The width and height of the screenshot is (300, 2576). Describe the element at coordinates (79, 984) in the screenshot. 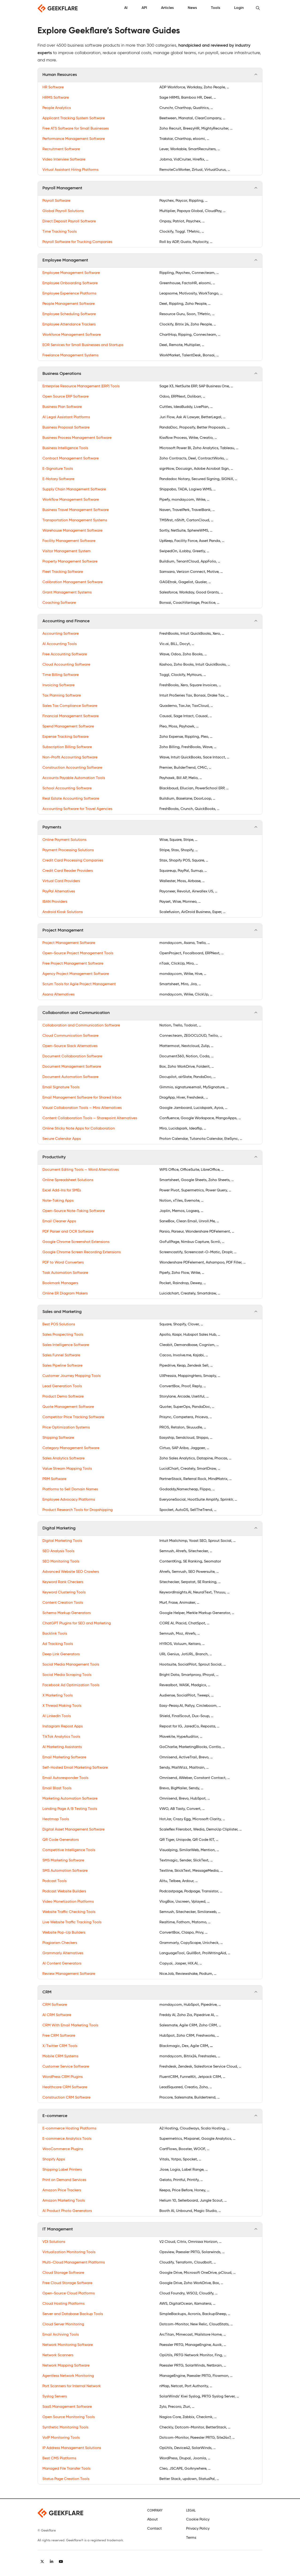

I see `Scrum Tools for Agile Project Management` at that location.